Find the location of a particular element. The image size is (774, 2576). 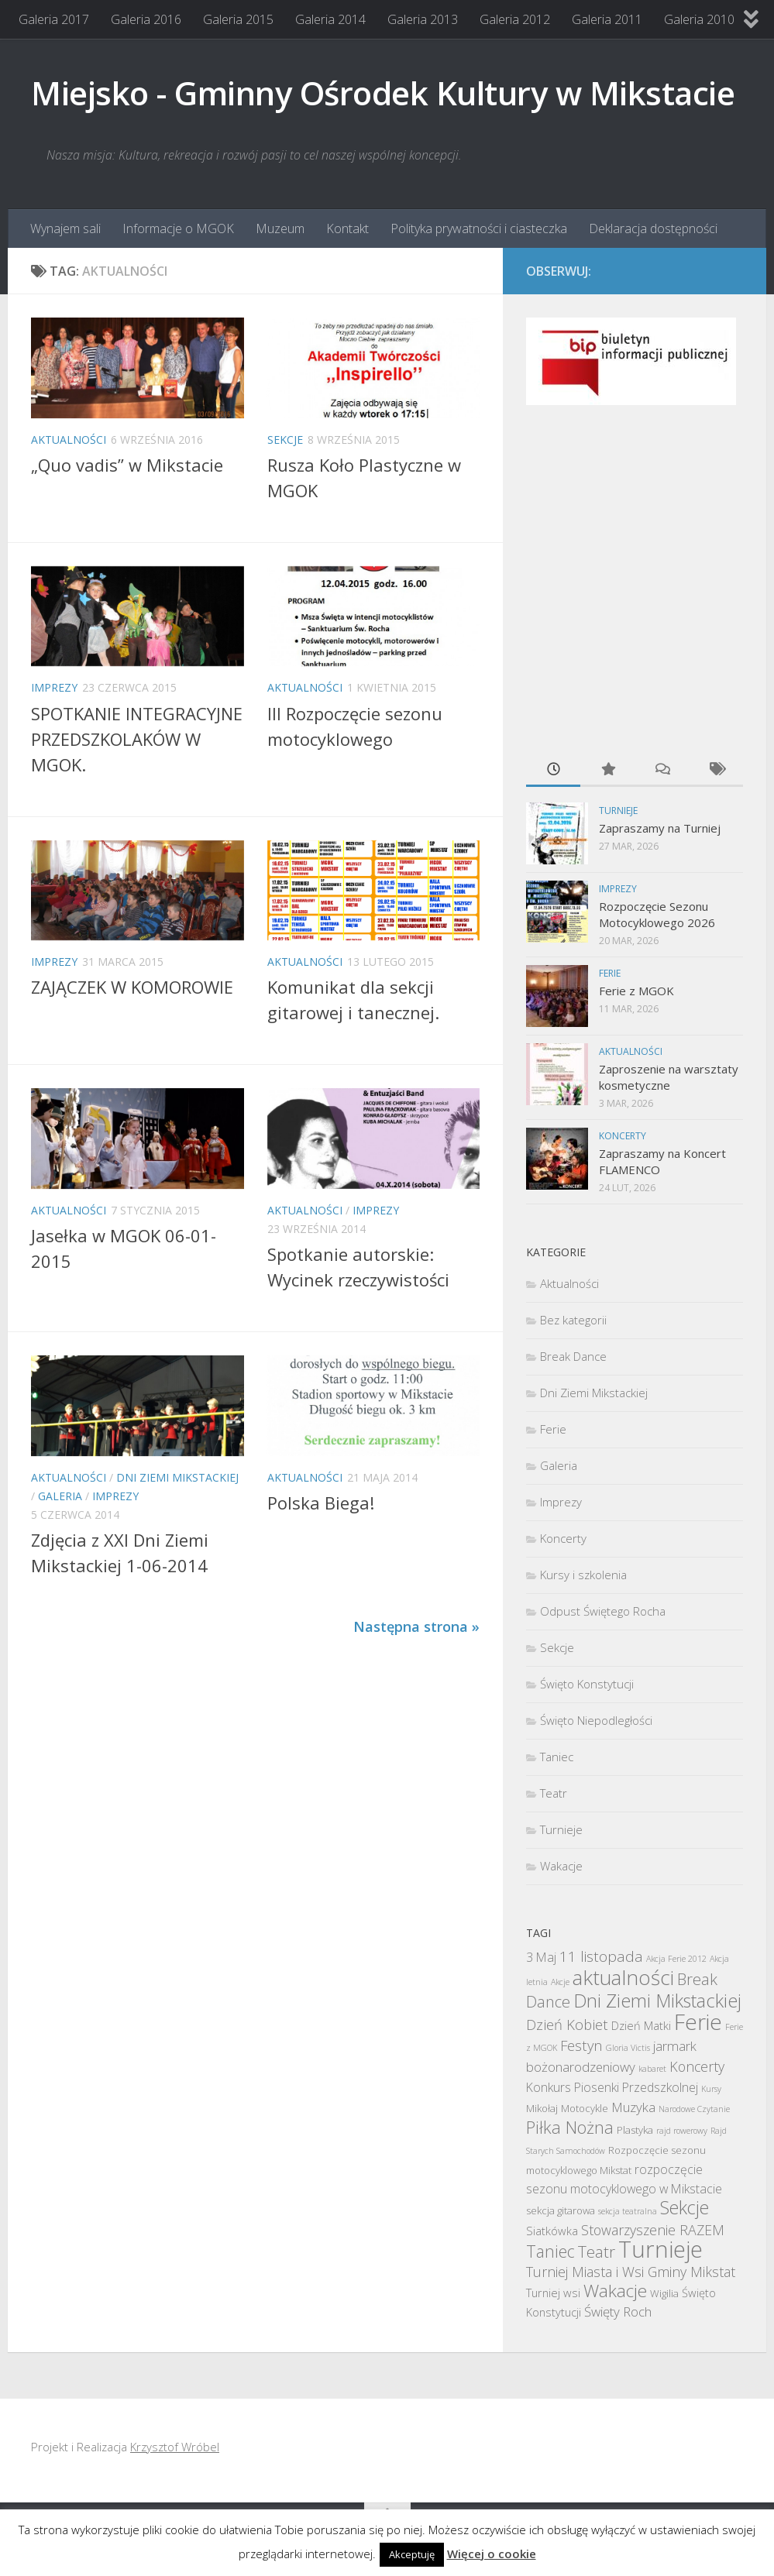

Koncerty [Koncerty (6 elementów)] is located at coordinates (696, 2066).